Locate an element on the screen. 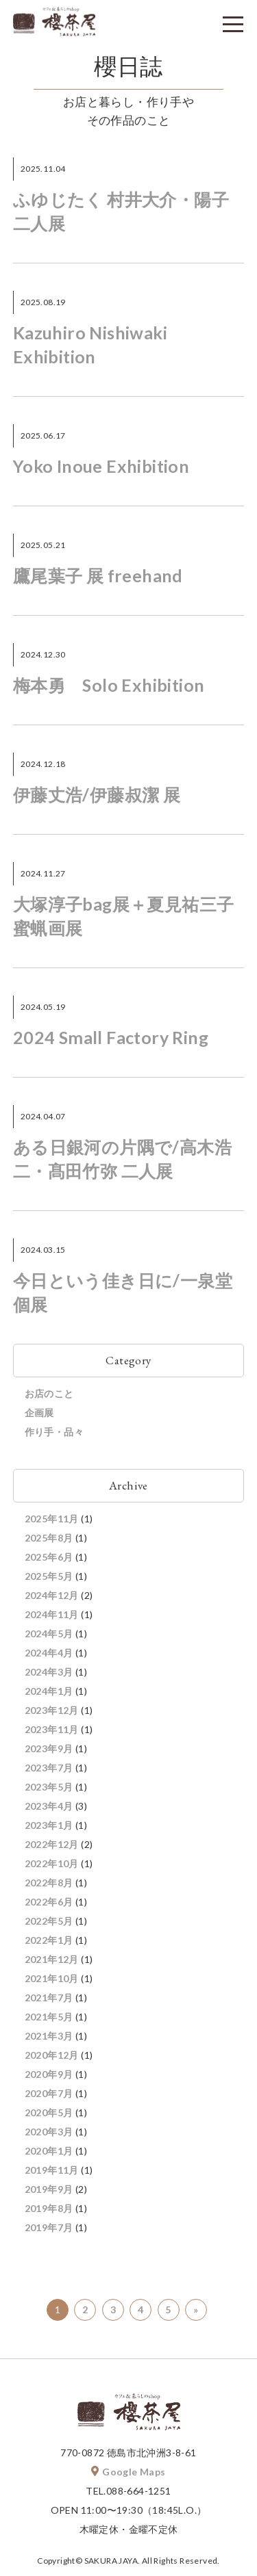  鷹尾葉子 展 freehand is located at coordinates (98, 575).